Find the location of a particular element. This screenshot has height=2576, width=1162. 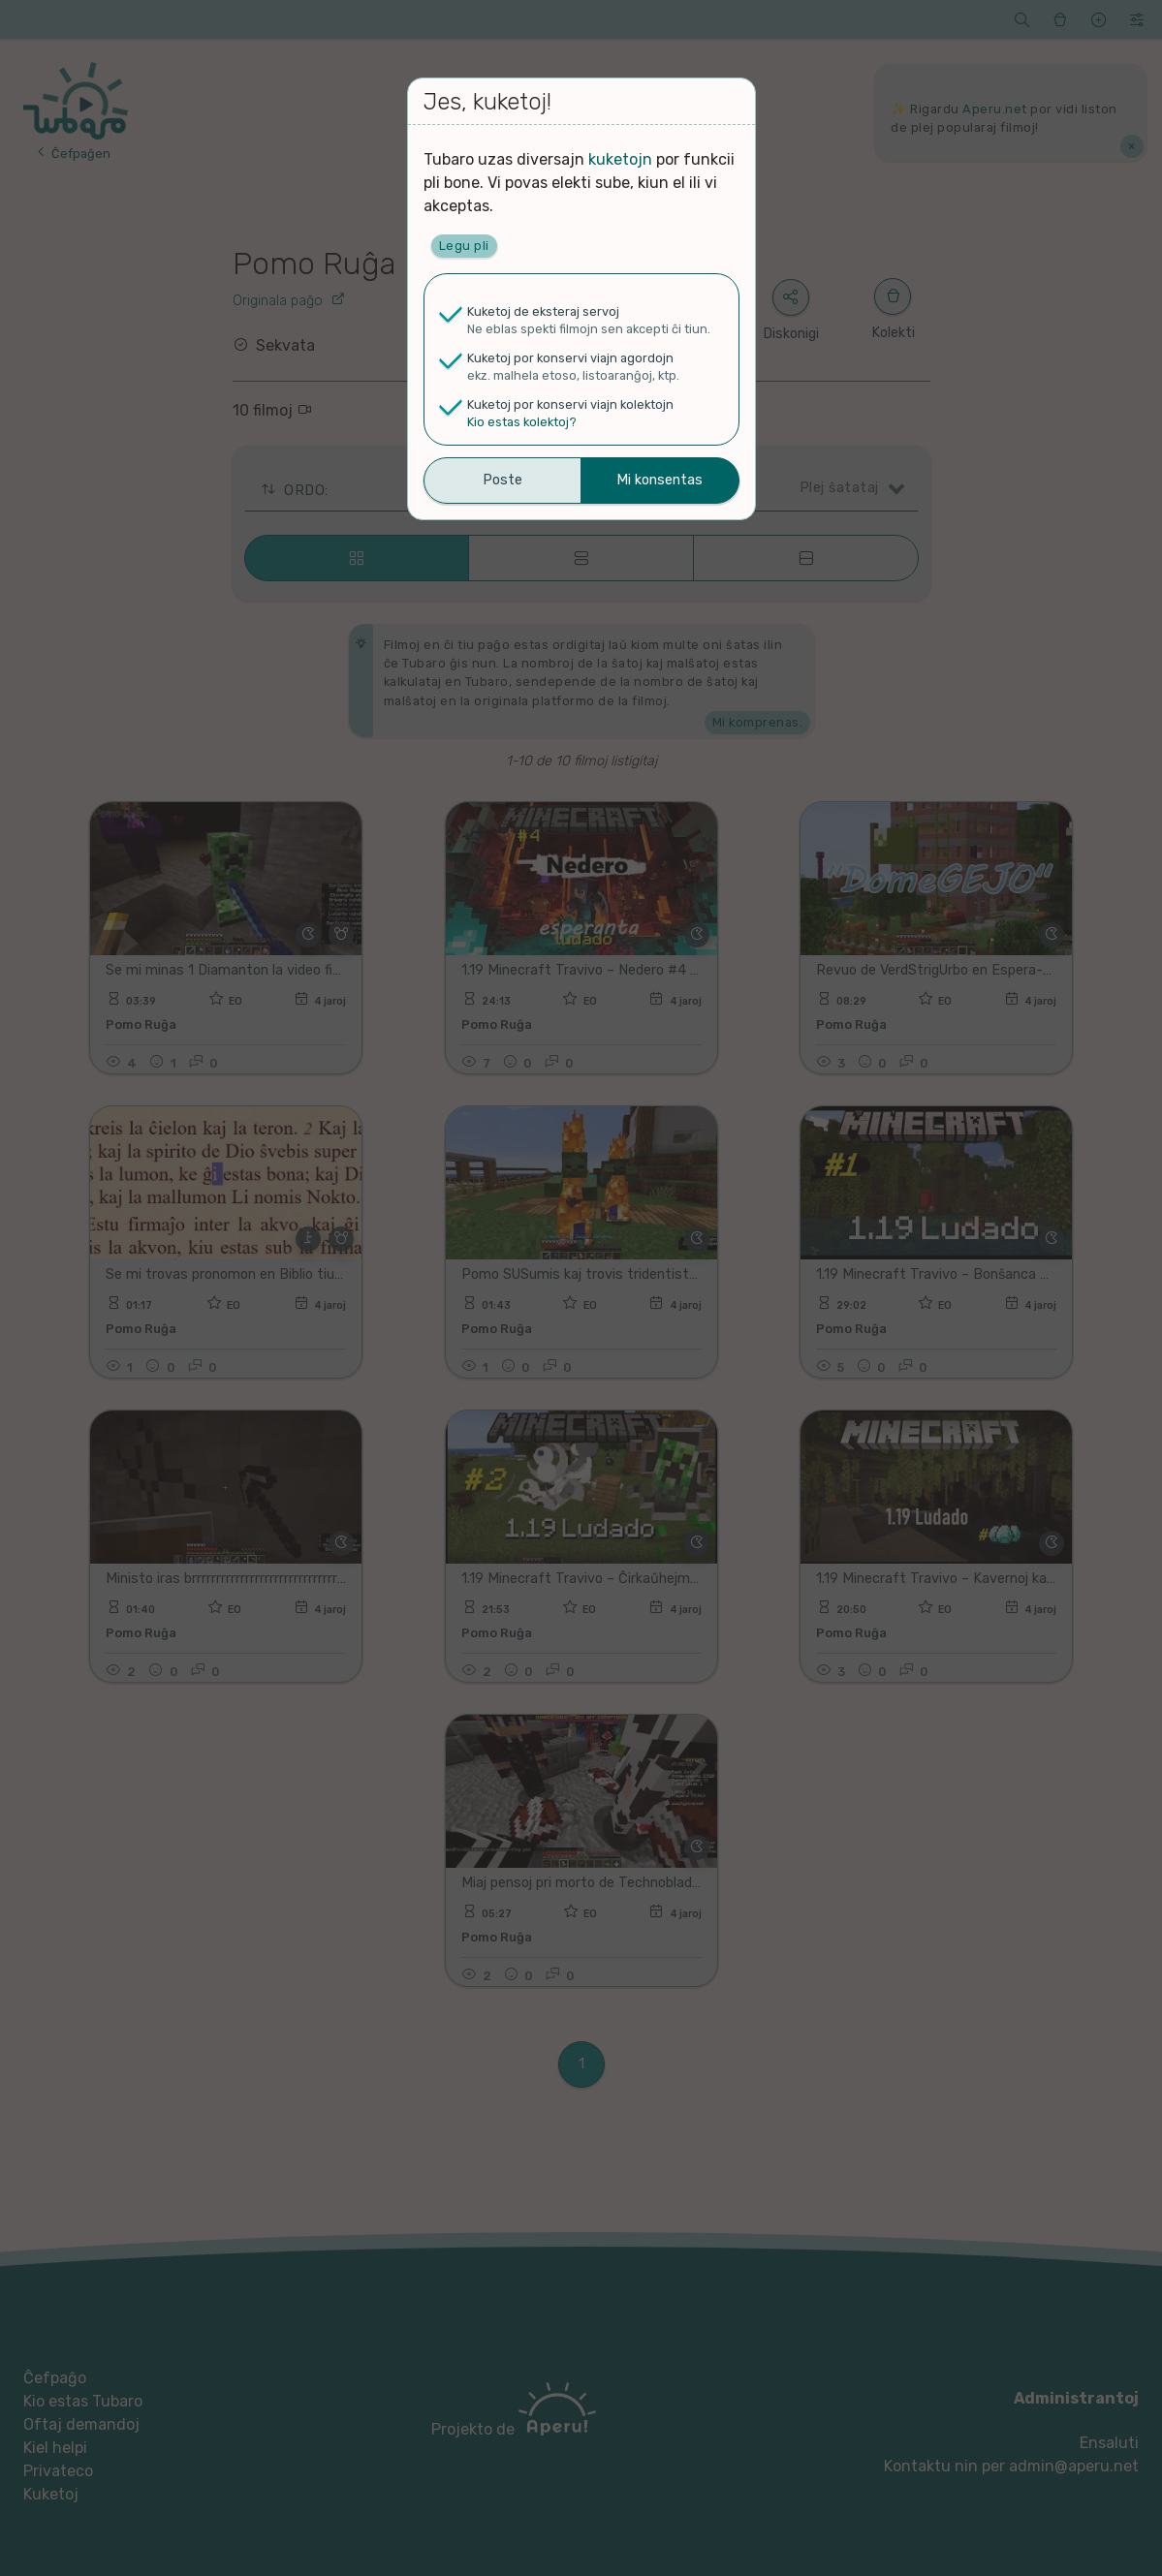

Kio estas kolektoj? is located at coordinates (522, 422).